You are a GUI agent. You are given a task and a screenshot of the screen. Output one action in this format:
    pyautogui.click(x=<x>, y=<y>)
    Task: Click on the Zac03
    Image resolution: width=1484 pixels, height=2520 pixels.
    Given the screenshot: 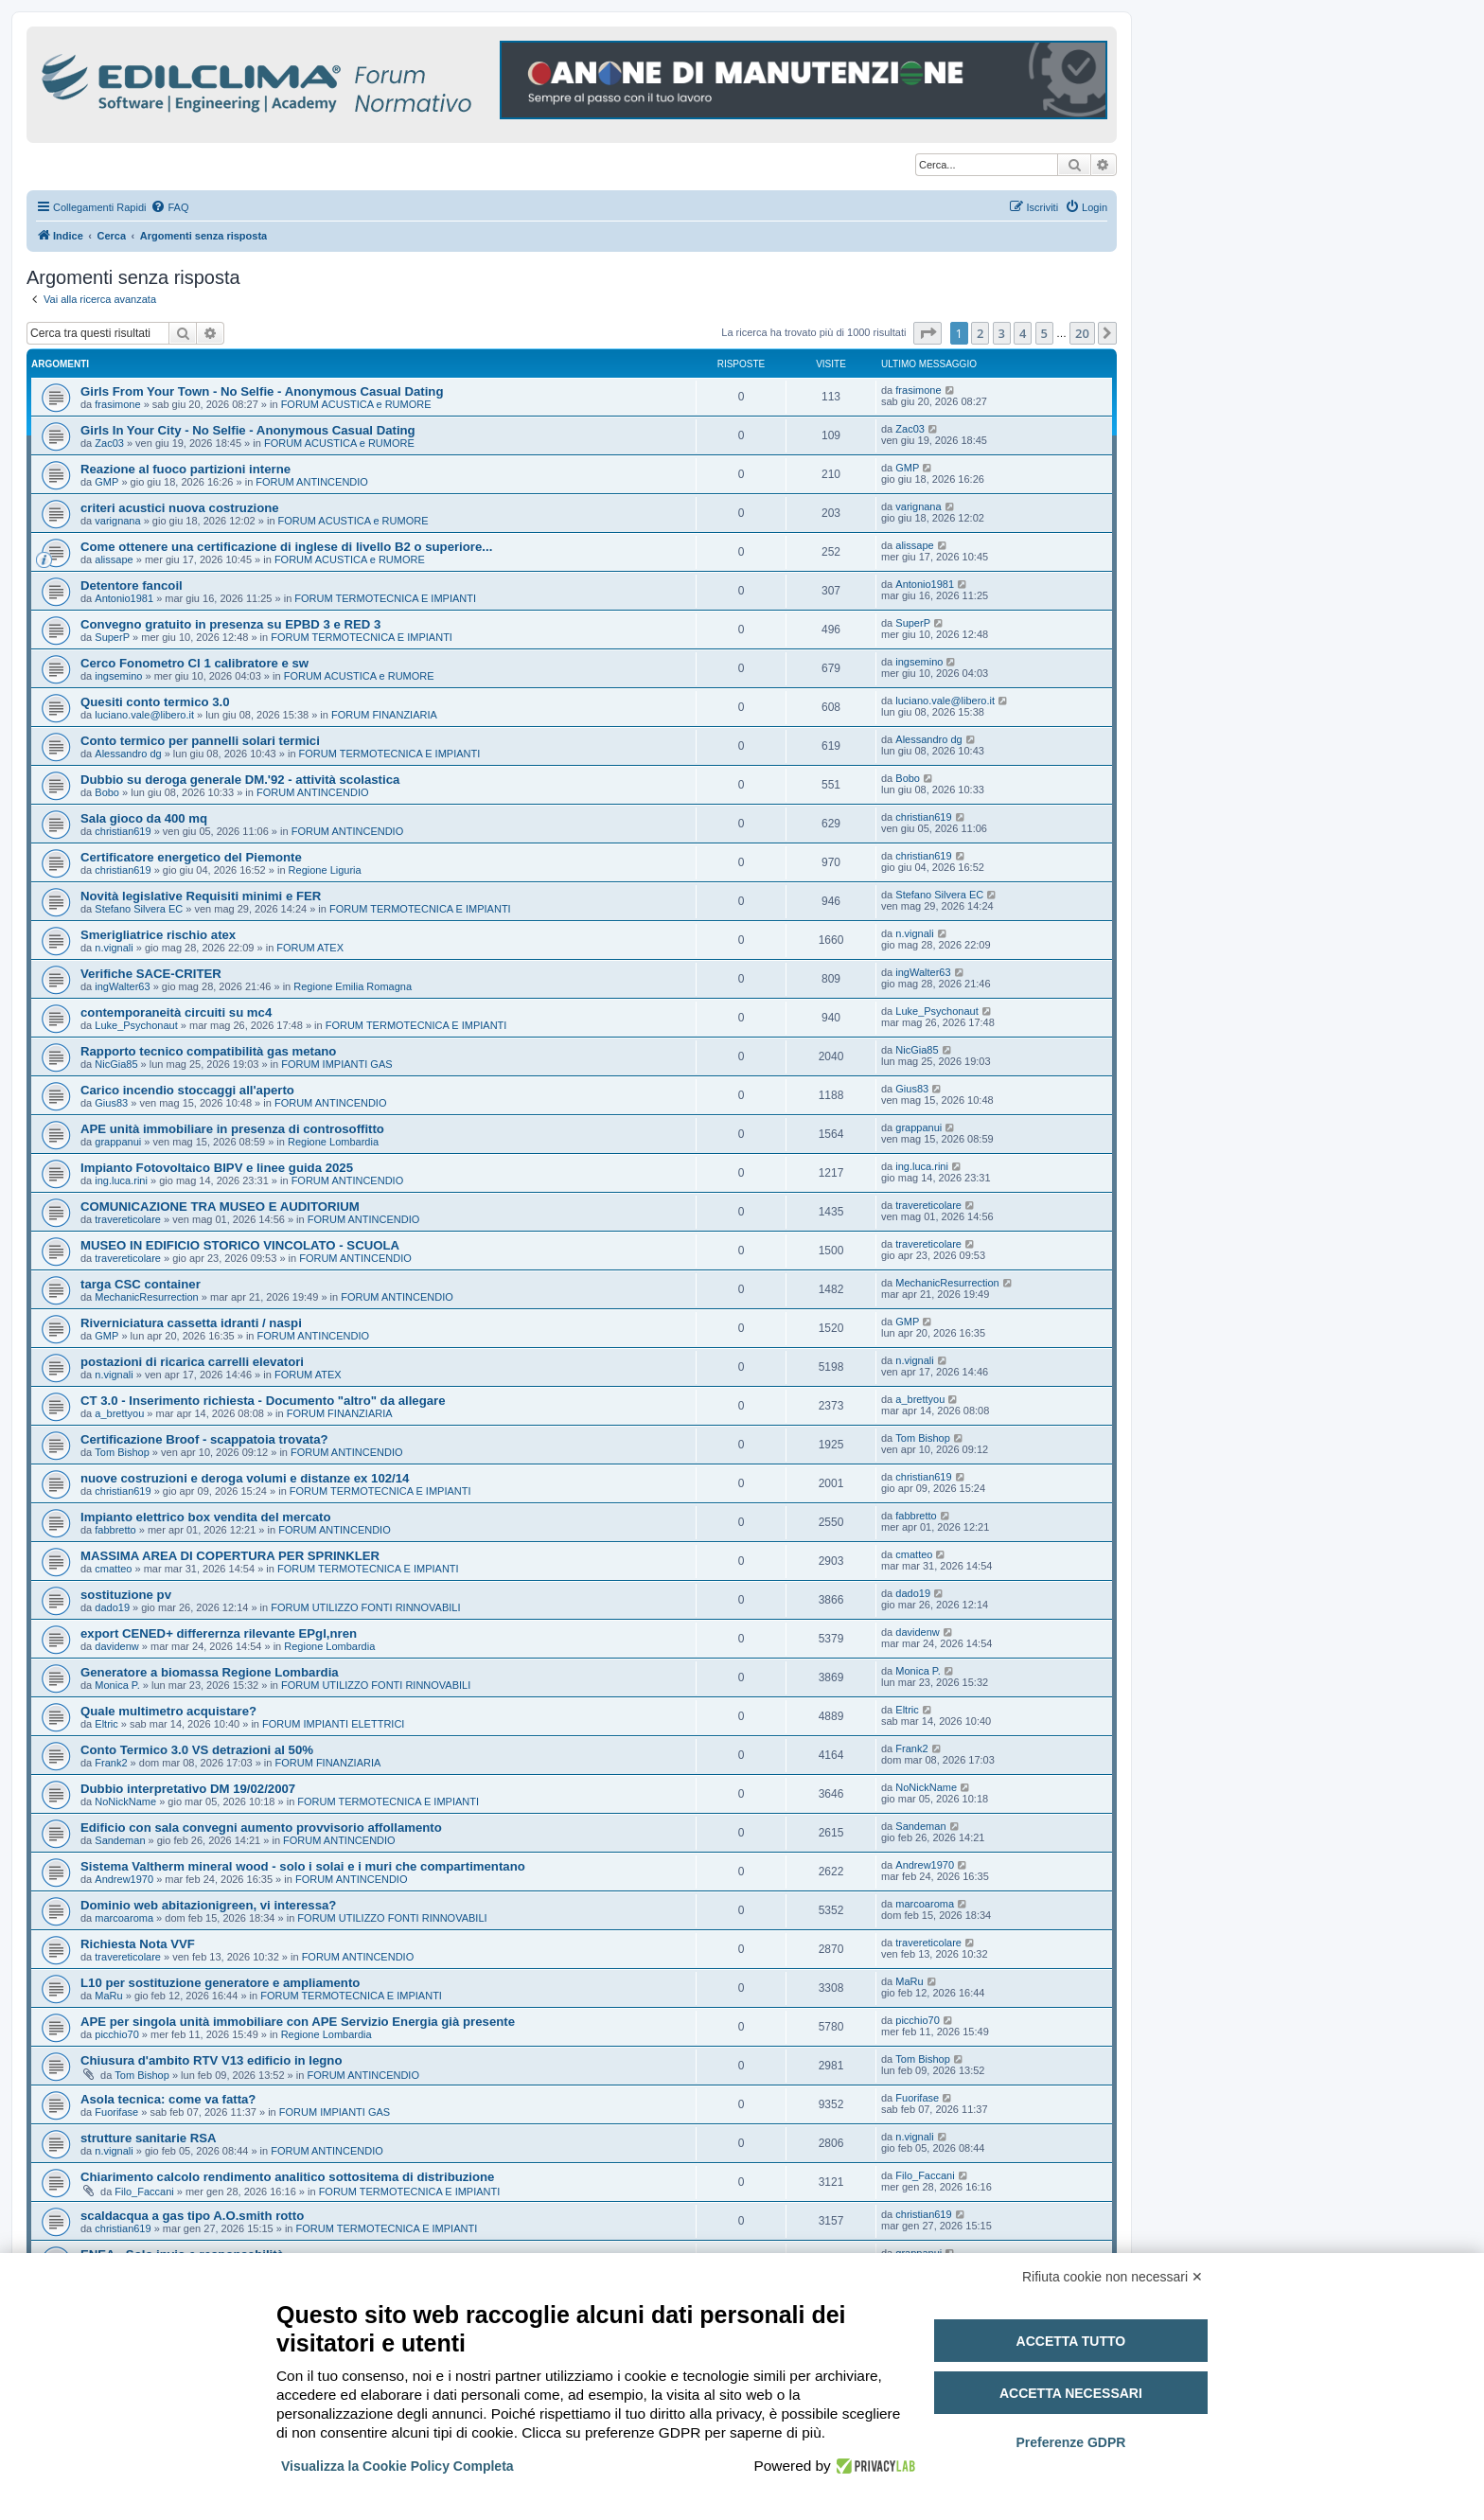 What is the action you would take?
    pyautogui.click(x=109, y=443)
    